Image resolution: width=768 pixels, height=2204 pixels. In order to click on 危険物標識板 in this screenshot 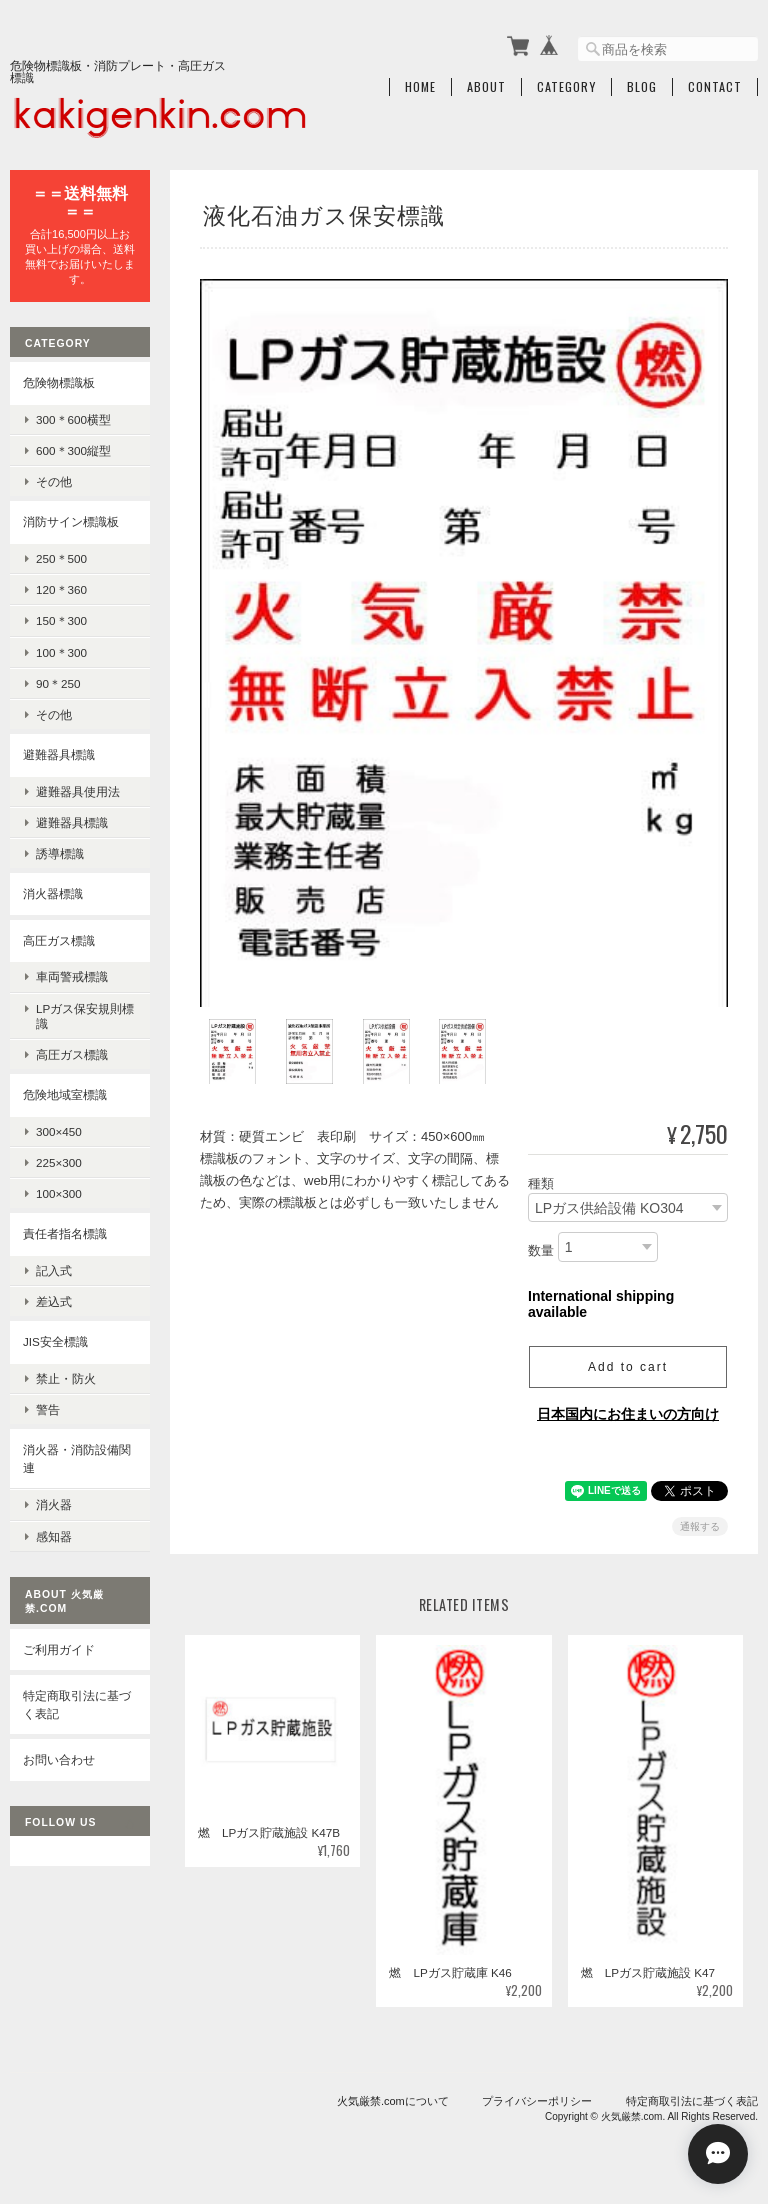, I will do `click(59, 382)`.